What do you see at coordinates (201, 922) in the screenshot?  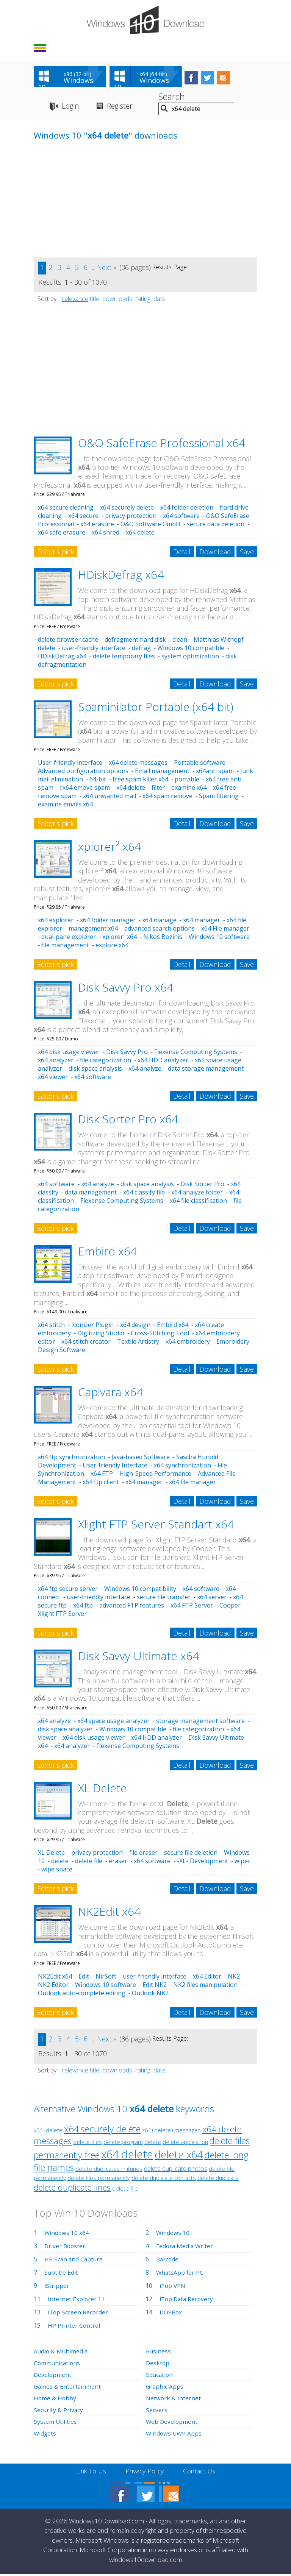 I see `x64 manager` at bounding box center [201, 922].